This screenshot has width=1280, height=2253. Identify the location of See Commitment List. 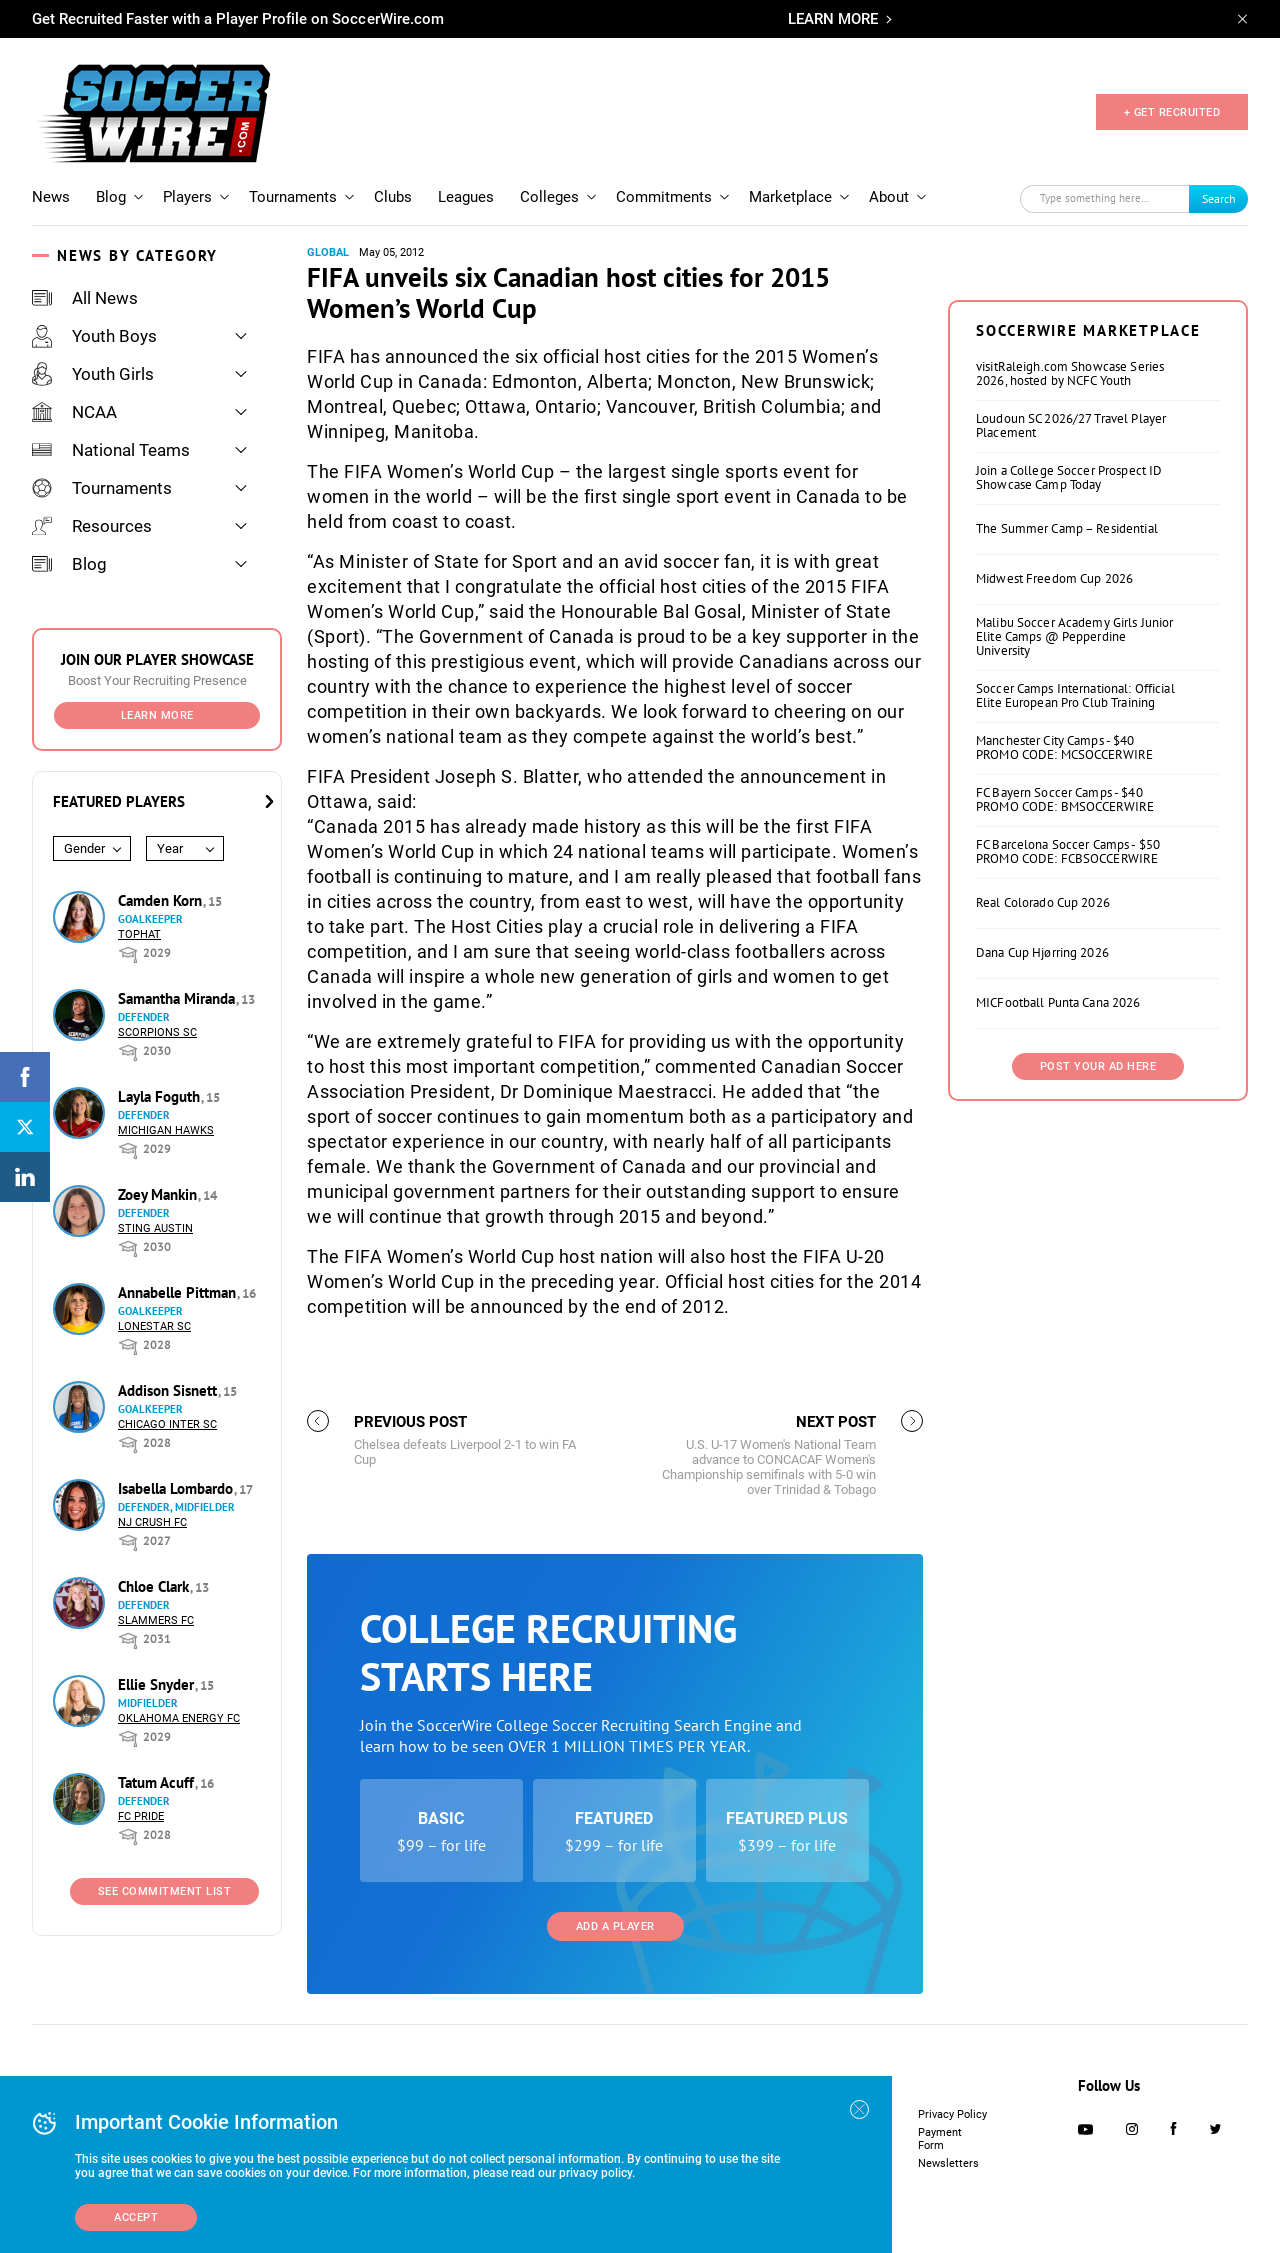
(165, 1891).